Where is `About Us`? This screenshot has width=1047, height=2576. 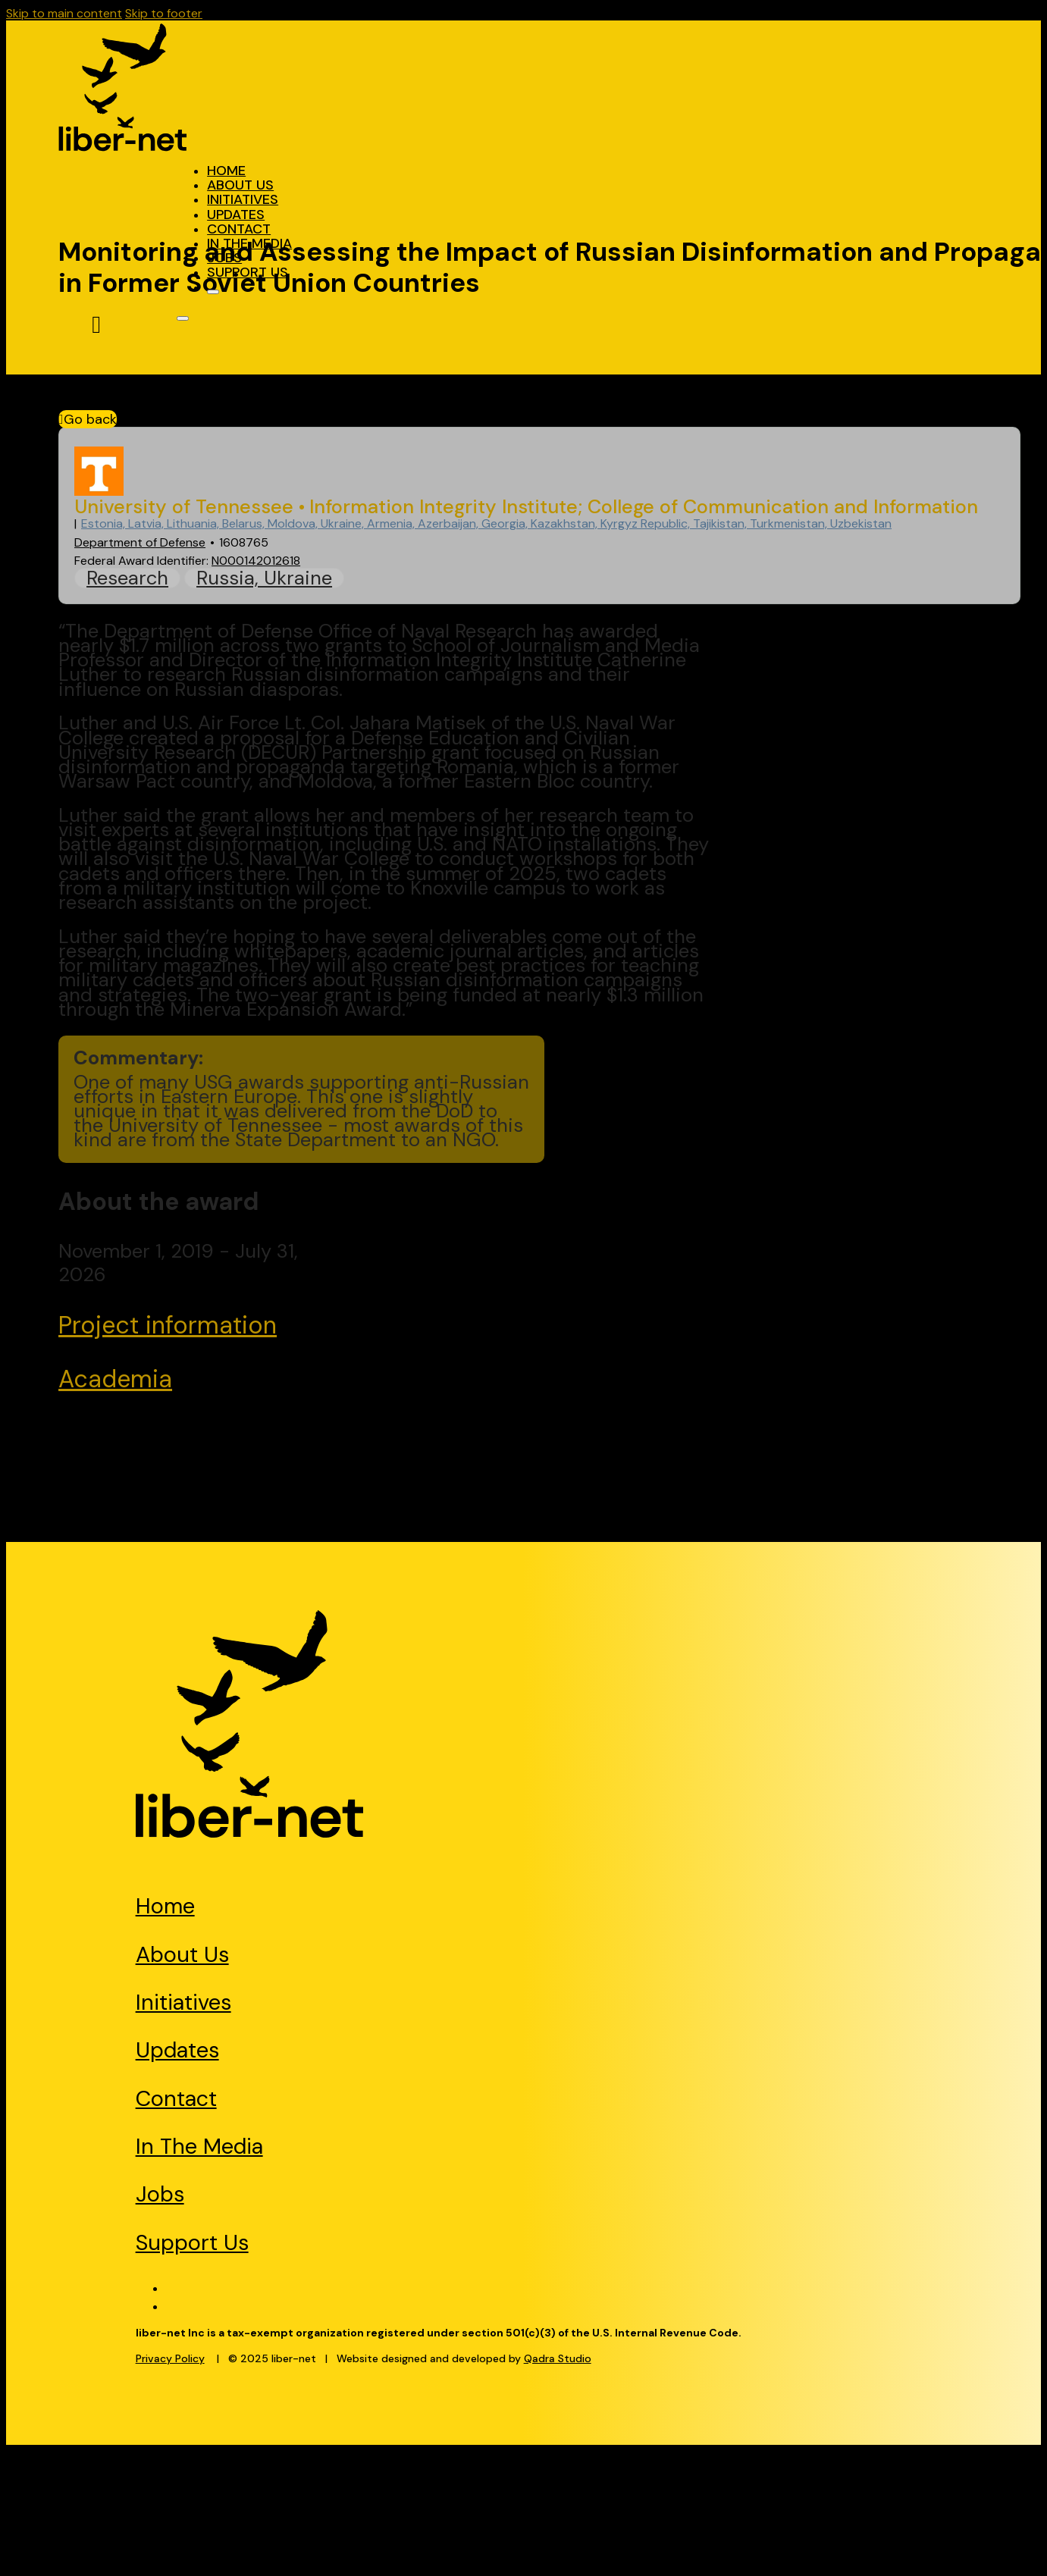 About Us is located at coordinates (240, 185).